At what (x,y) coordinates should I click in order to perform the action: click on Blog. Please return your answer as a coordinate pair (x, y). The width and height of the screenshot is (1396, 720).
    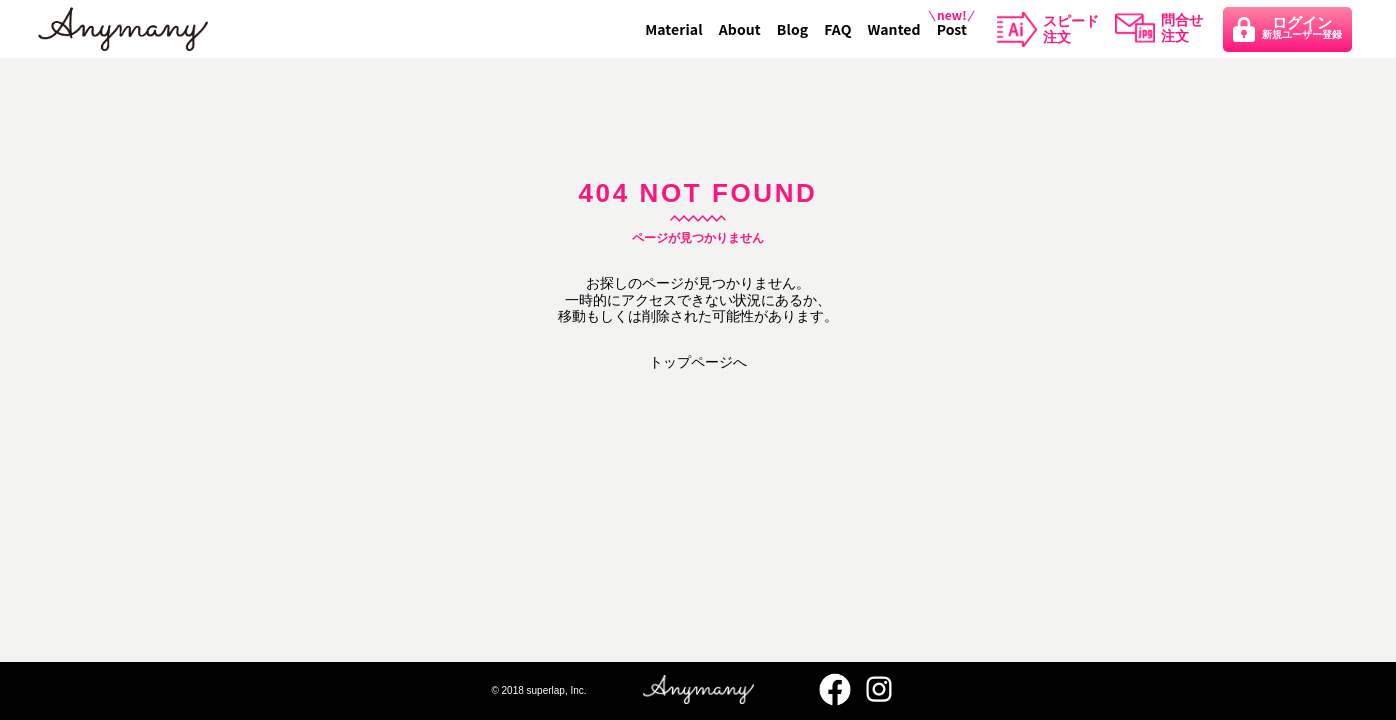
    Looking at the image, I should click on (792, 29).